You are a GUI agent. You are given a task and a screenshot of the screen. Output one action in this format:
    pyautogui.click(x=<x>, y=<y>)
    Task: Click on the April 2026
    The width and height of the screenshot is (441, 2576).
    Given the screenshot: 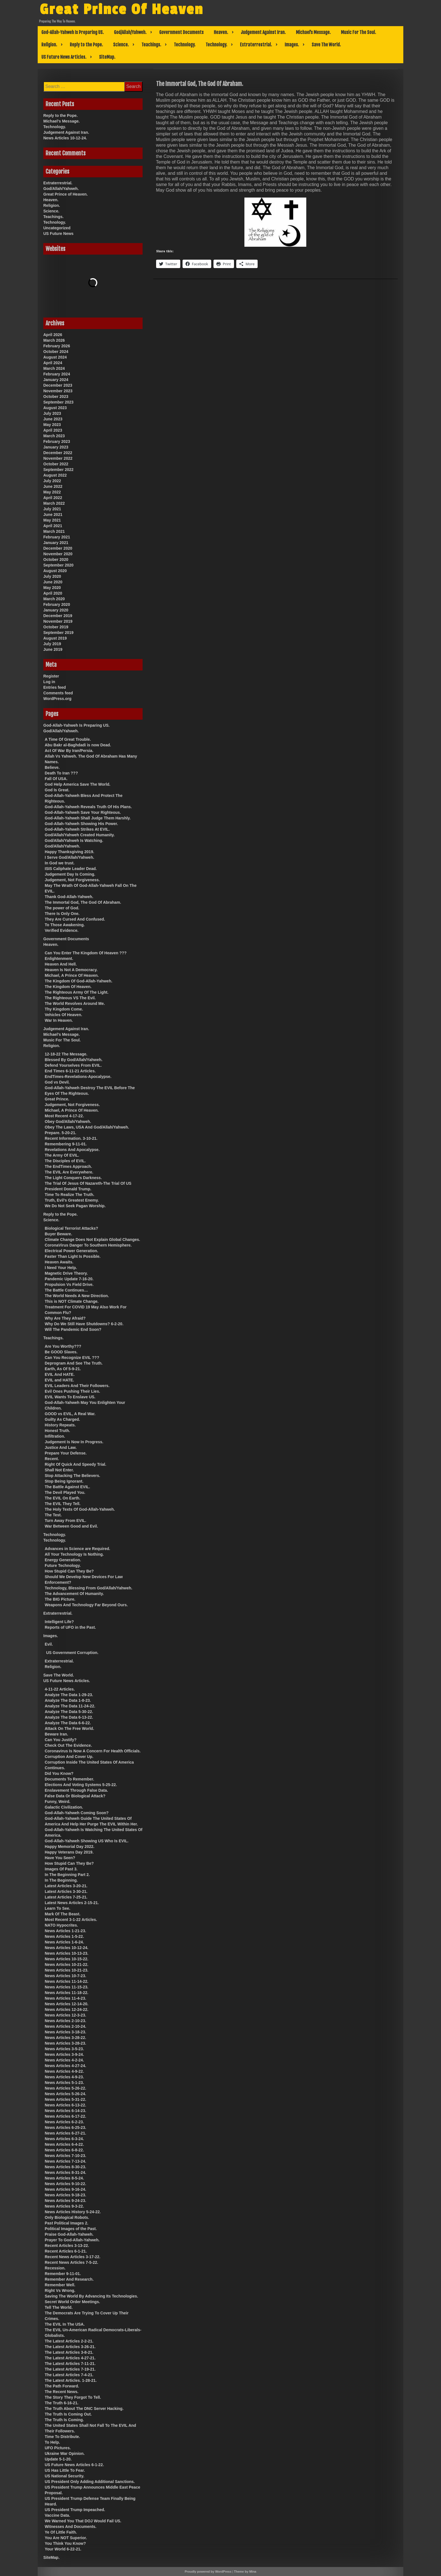 What is the action you would take?
    pyautogui.click(x=52, y=334)
    